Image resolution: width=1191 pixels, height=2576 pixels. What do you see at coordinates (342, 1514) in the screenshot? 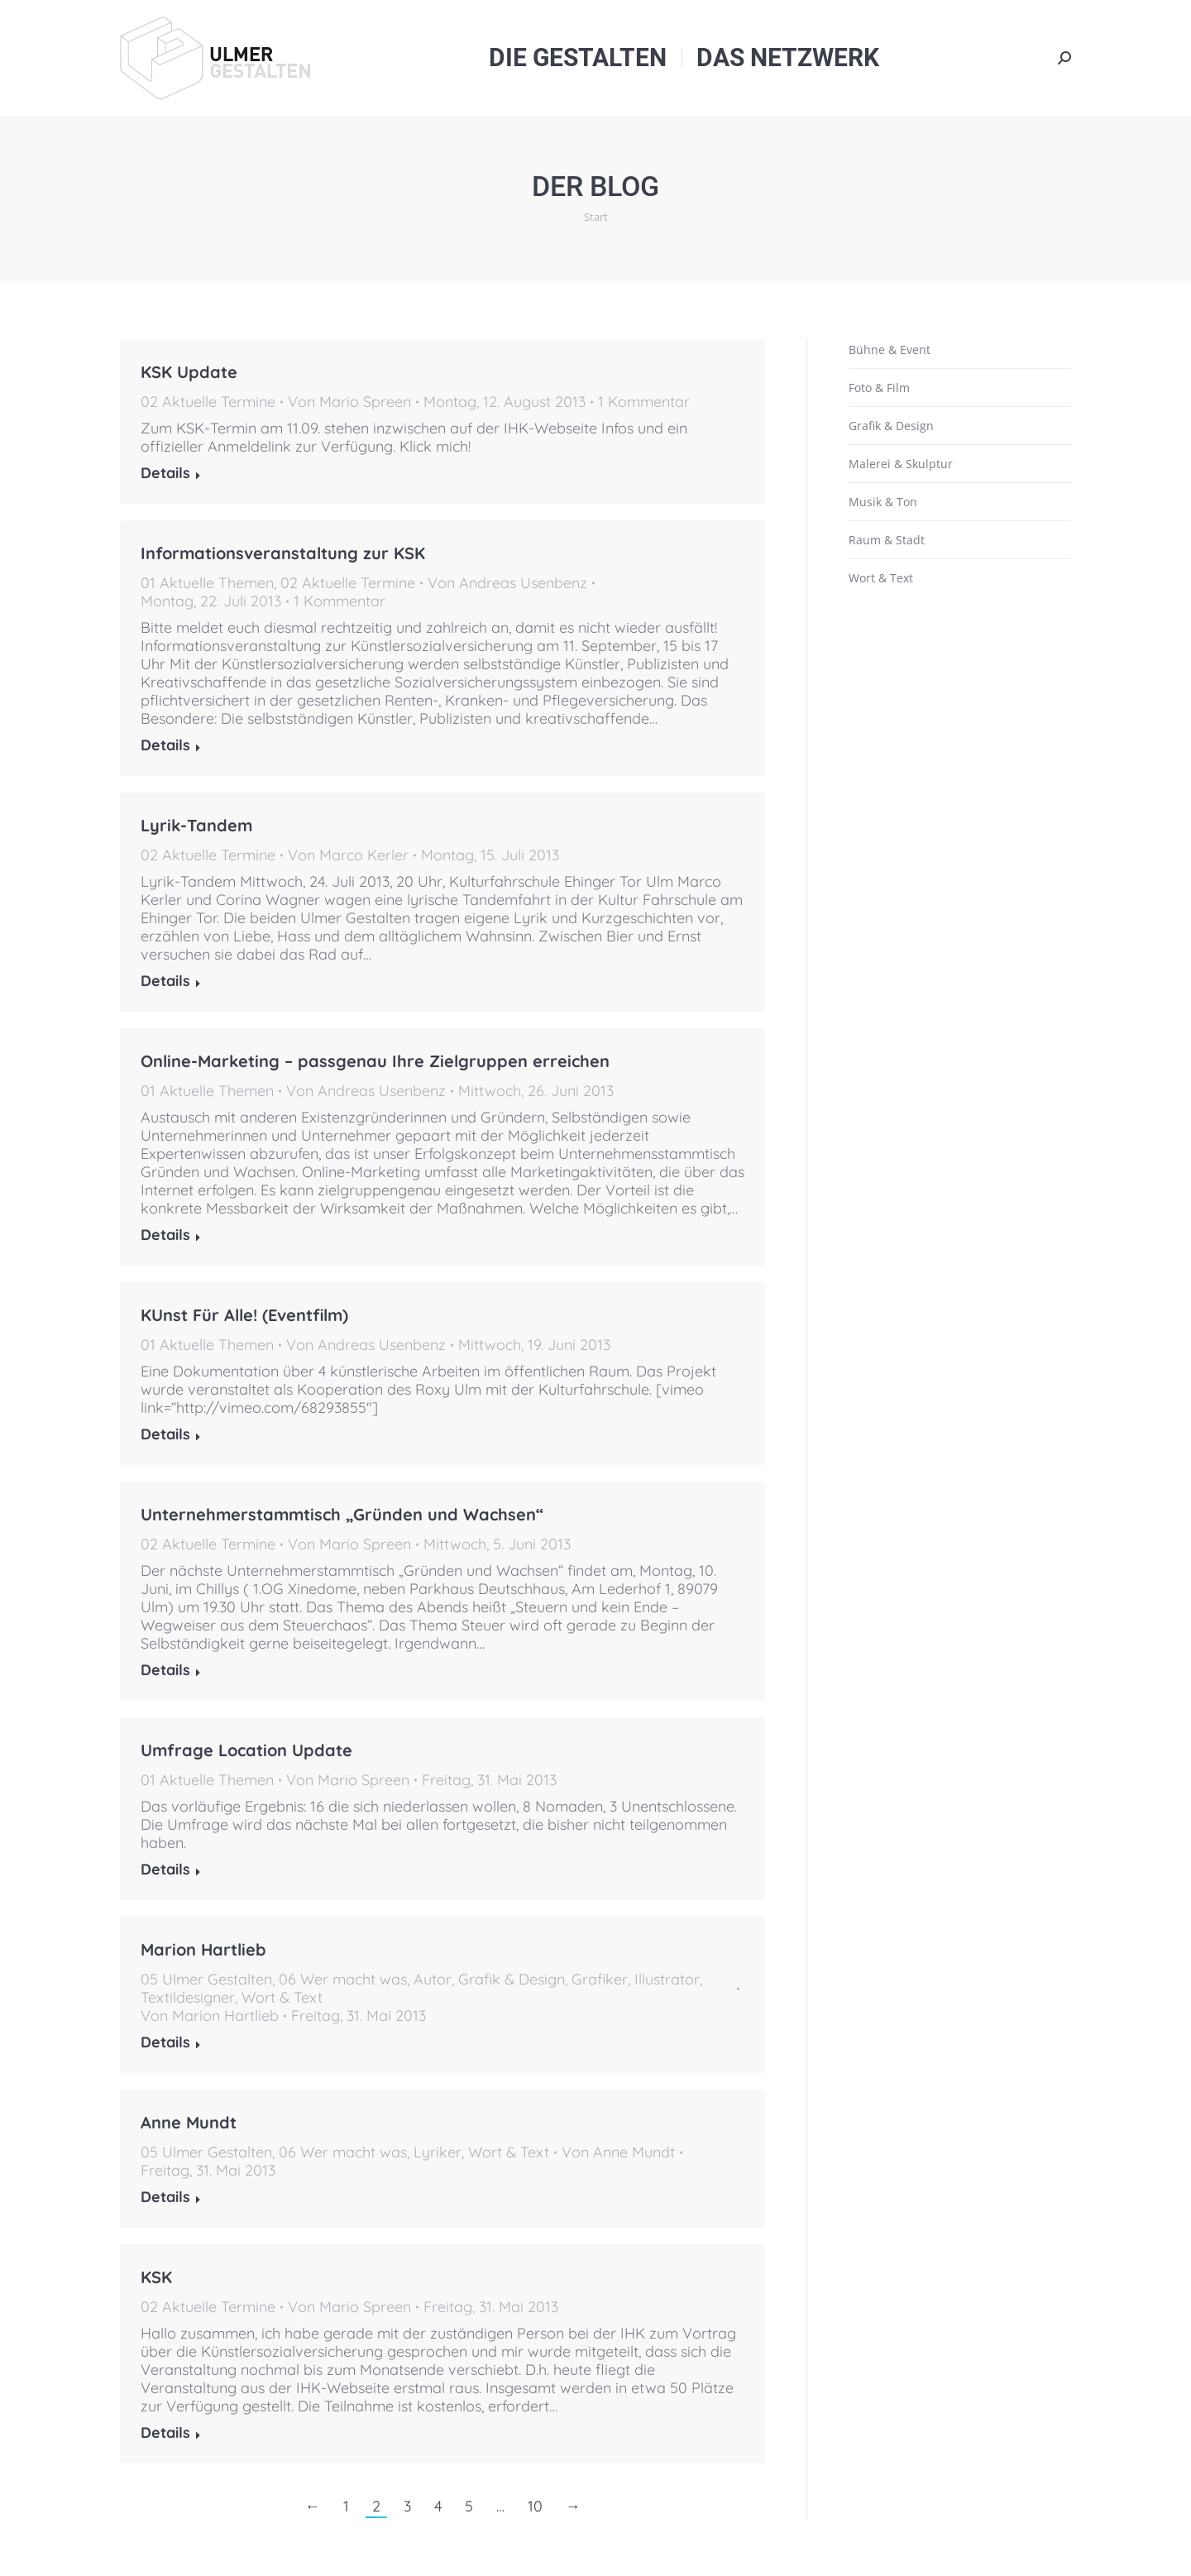
I see `Unternehmerstammtisch „Gründen und Wachsen“` at bounding box center [342, 1514].